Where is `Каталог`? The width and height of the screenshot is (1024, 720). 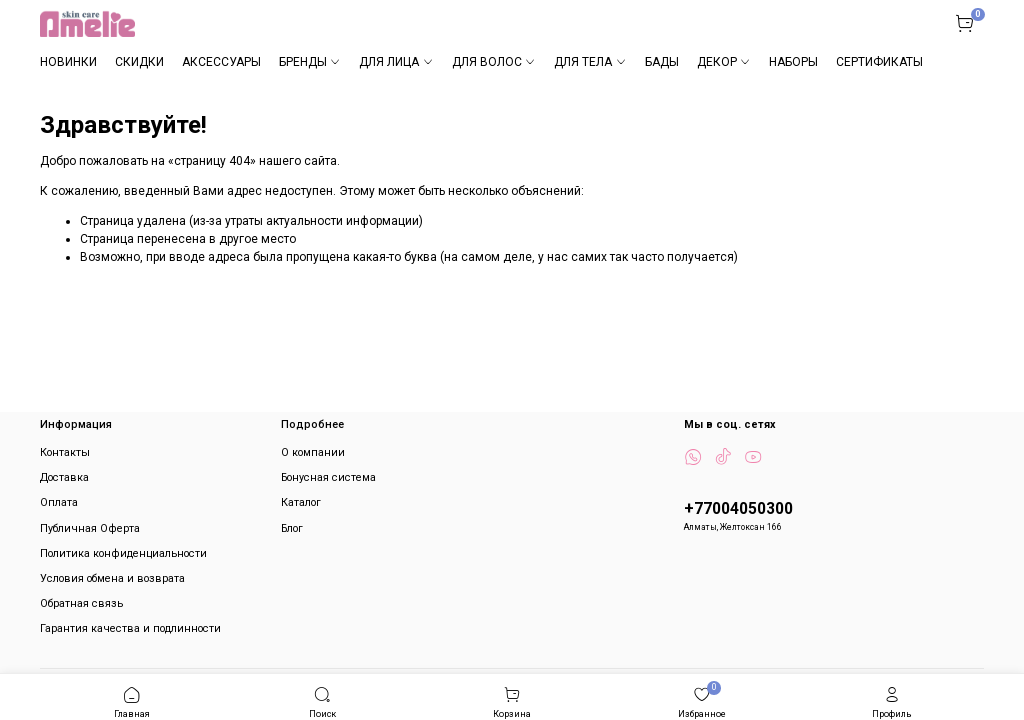
Каталог is located at coordinates (301, 502).